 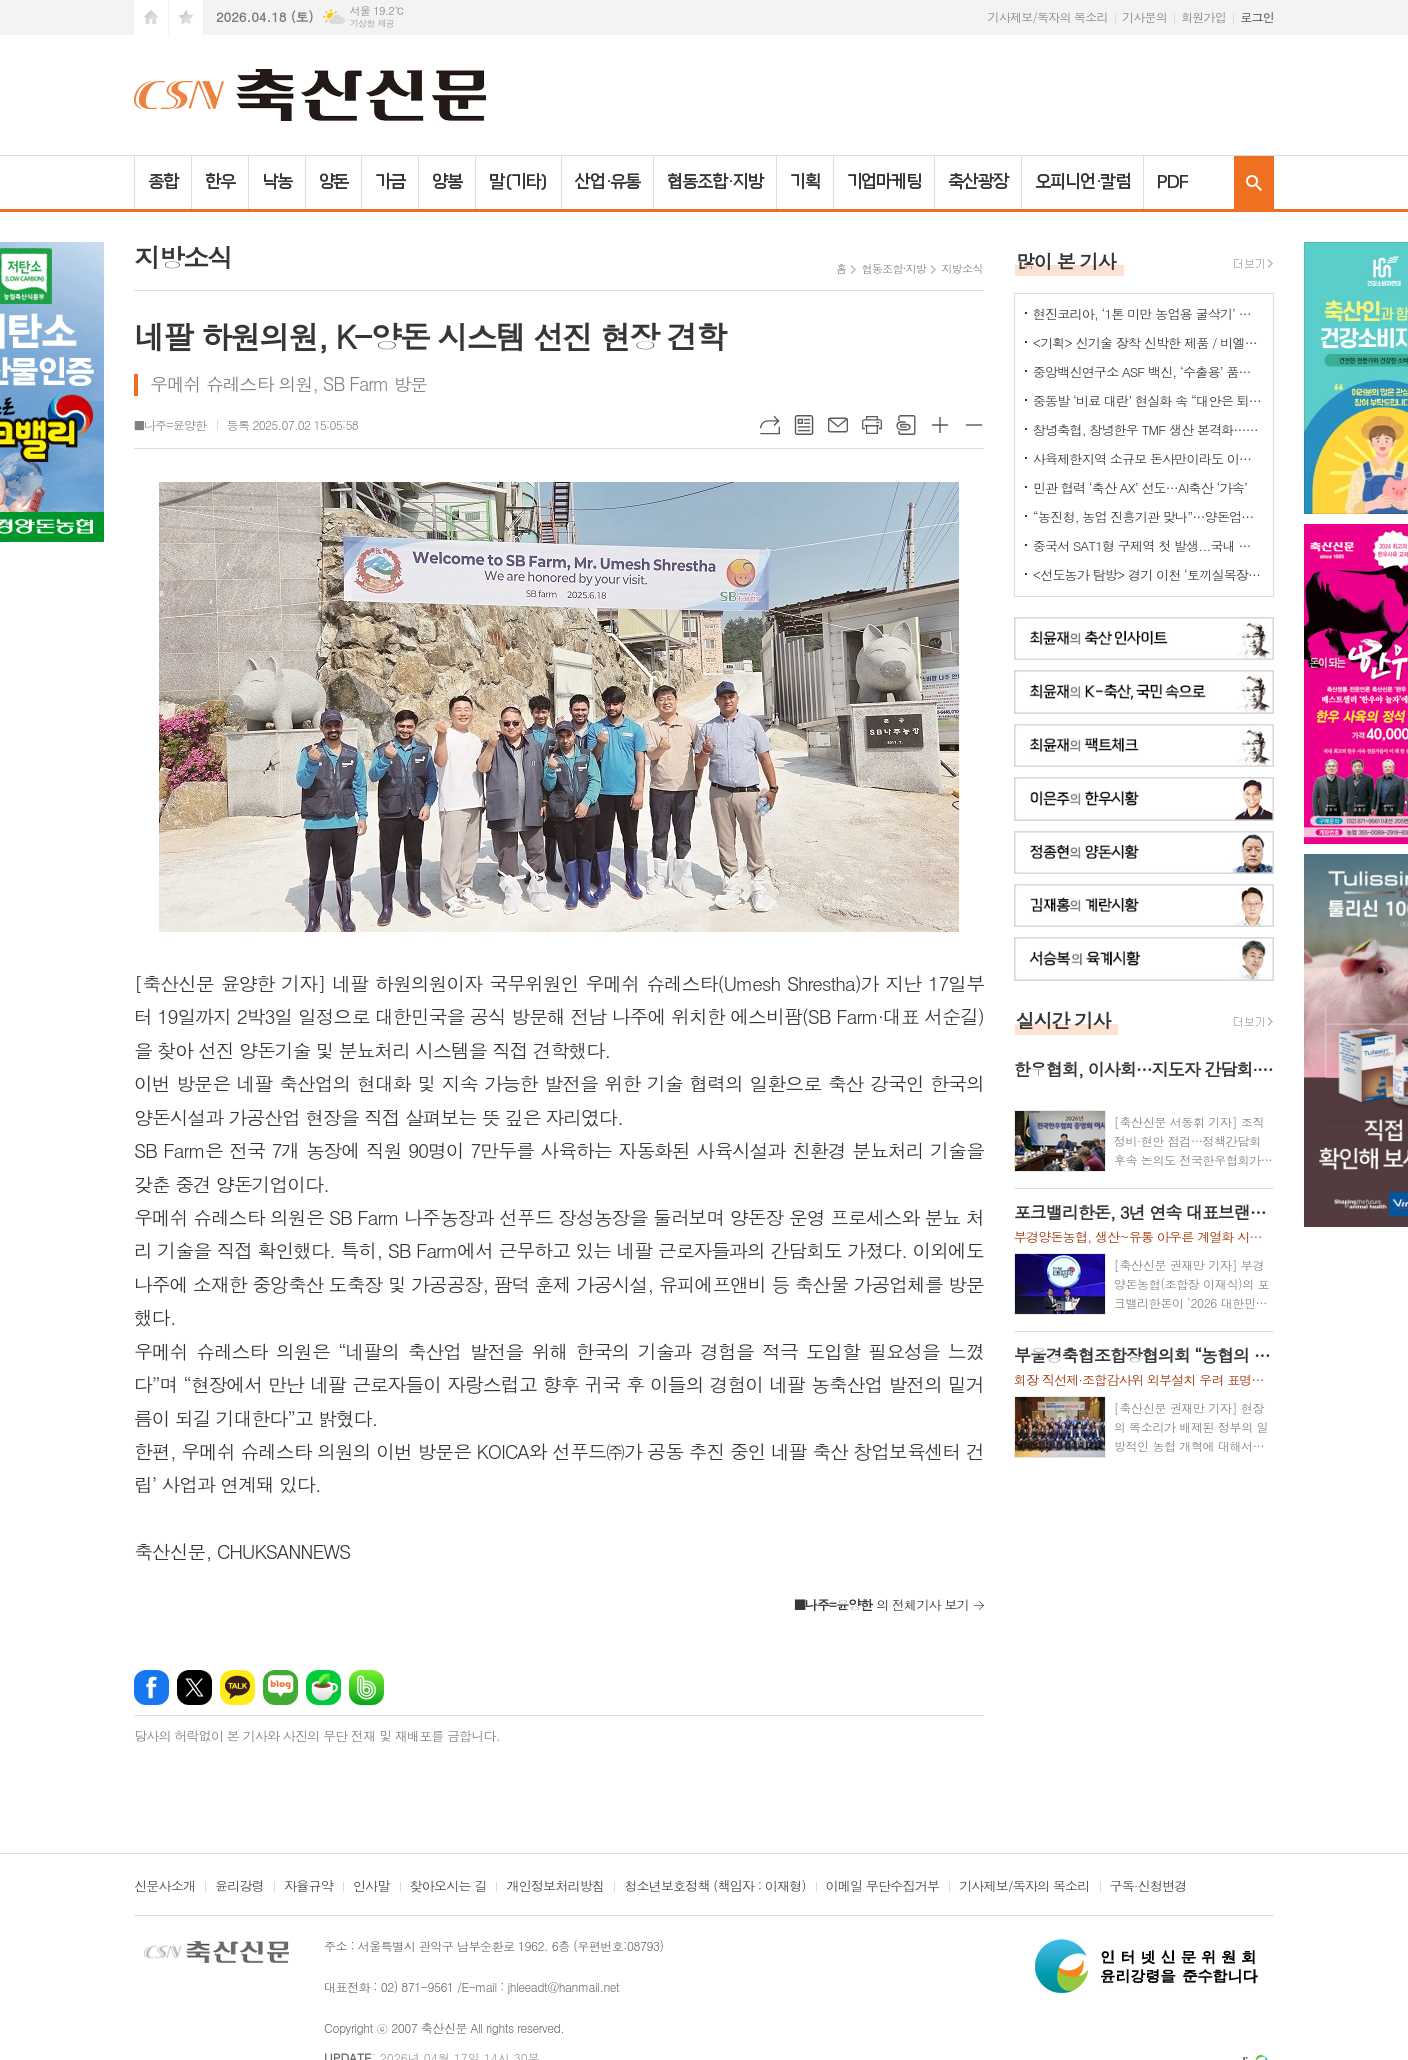 What do you see at coordinates (883, 1887) in the screenshot?
I see `이메일 무단수집거부` at bounding box center [883, 1887].